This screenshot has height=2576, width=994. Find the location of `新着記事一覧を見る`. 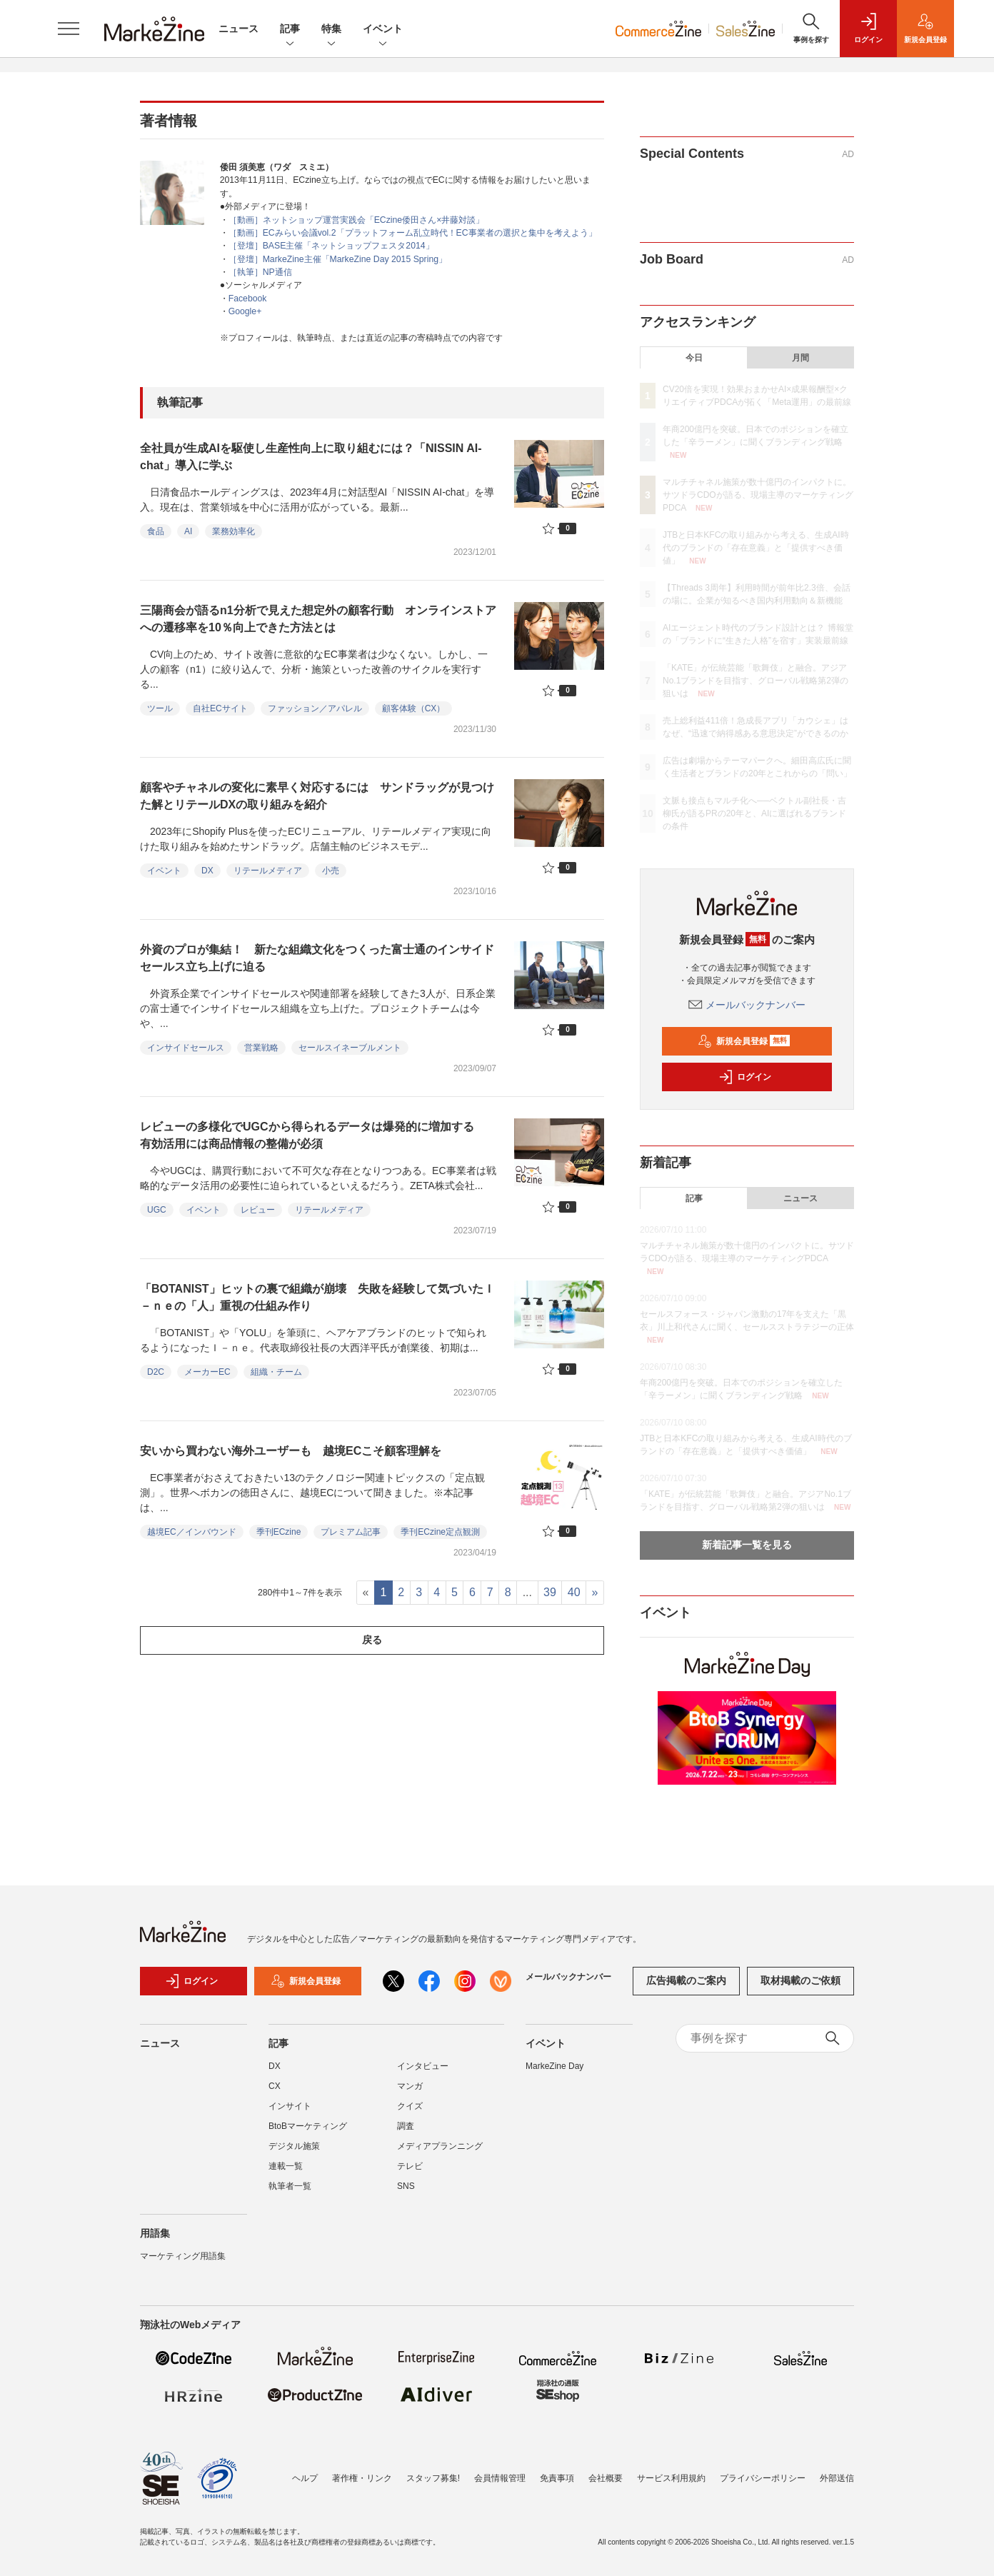

新着記事一覧を見る is located at coordinates (747, 1544).